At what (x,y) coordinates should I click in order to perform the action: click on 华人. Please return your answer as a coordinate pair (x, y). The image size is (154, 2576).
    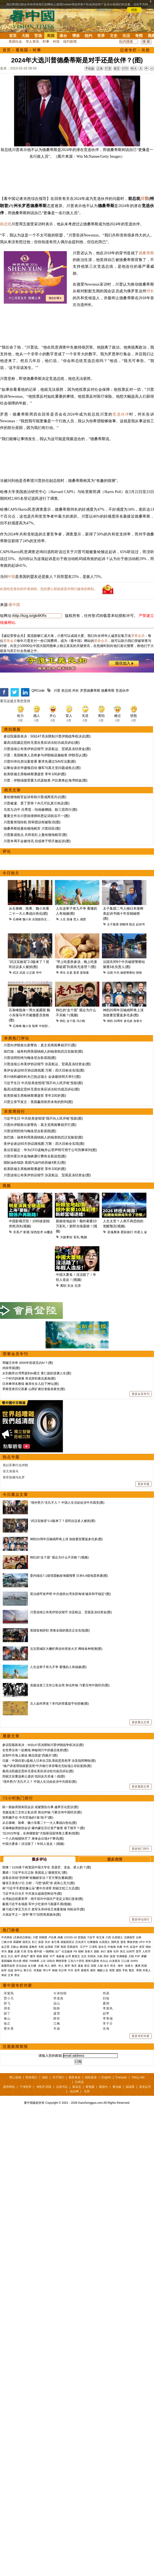
    Looking at the image, I should click on (47, 1965).